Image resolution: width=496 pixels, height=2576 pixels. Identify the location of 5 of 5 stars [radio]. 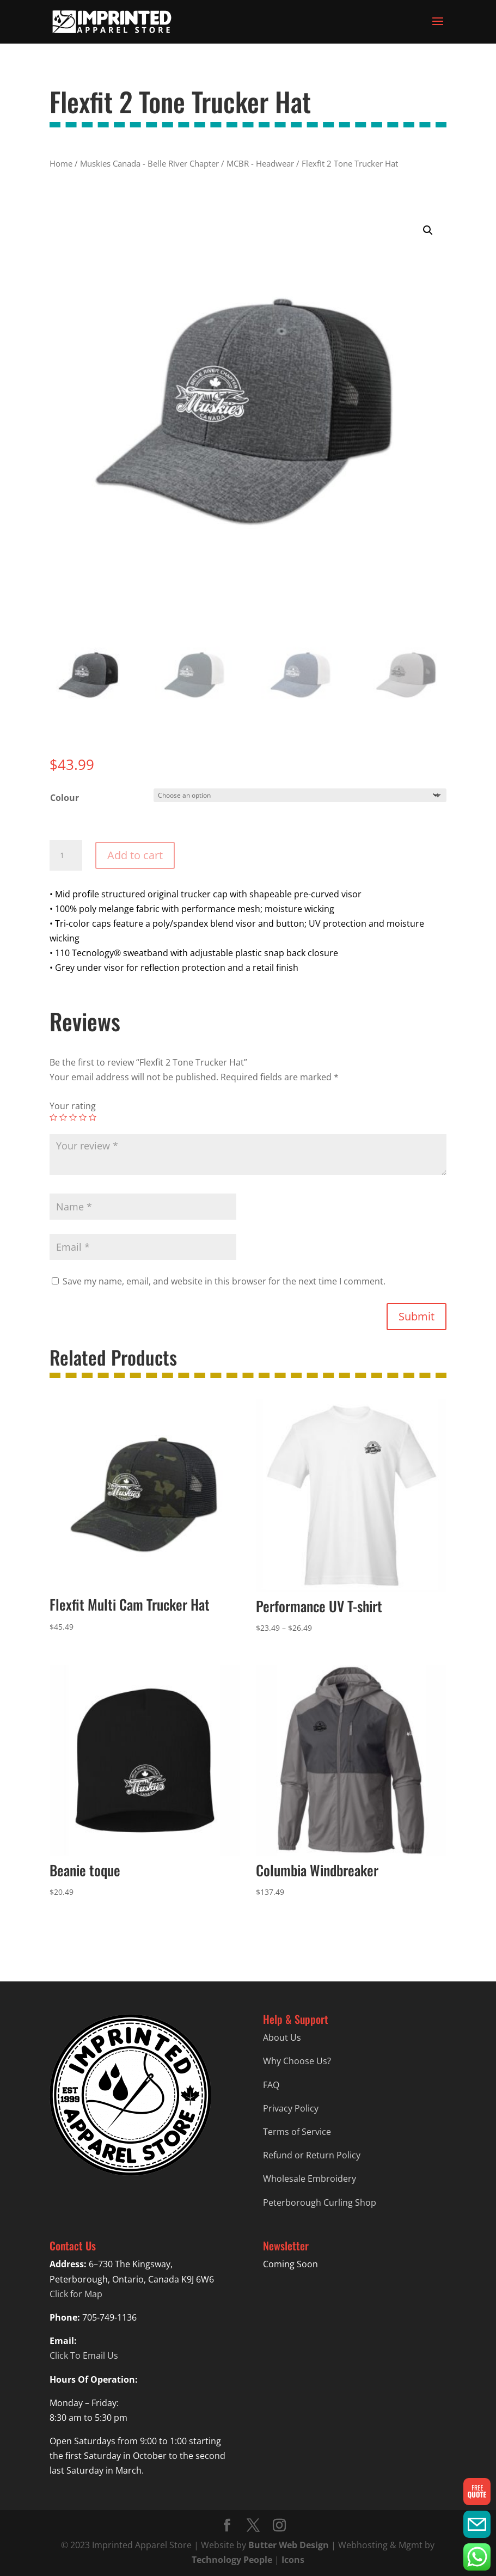
(92, 1117).